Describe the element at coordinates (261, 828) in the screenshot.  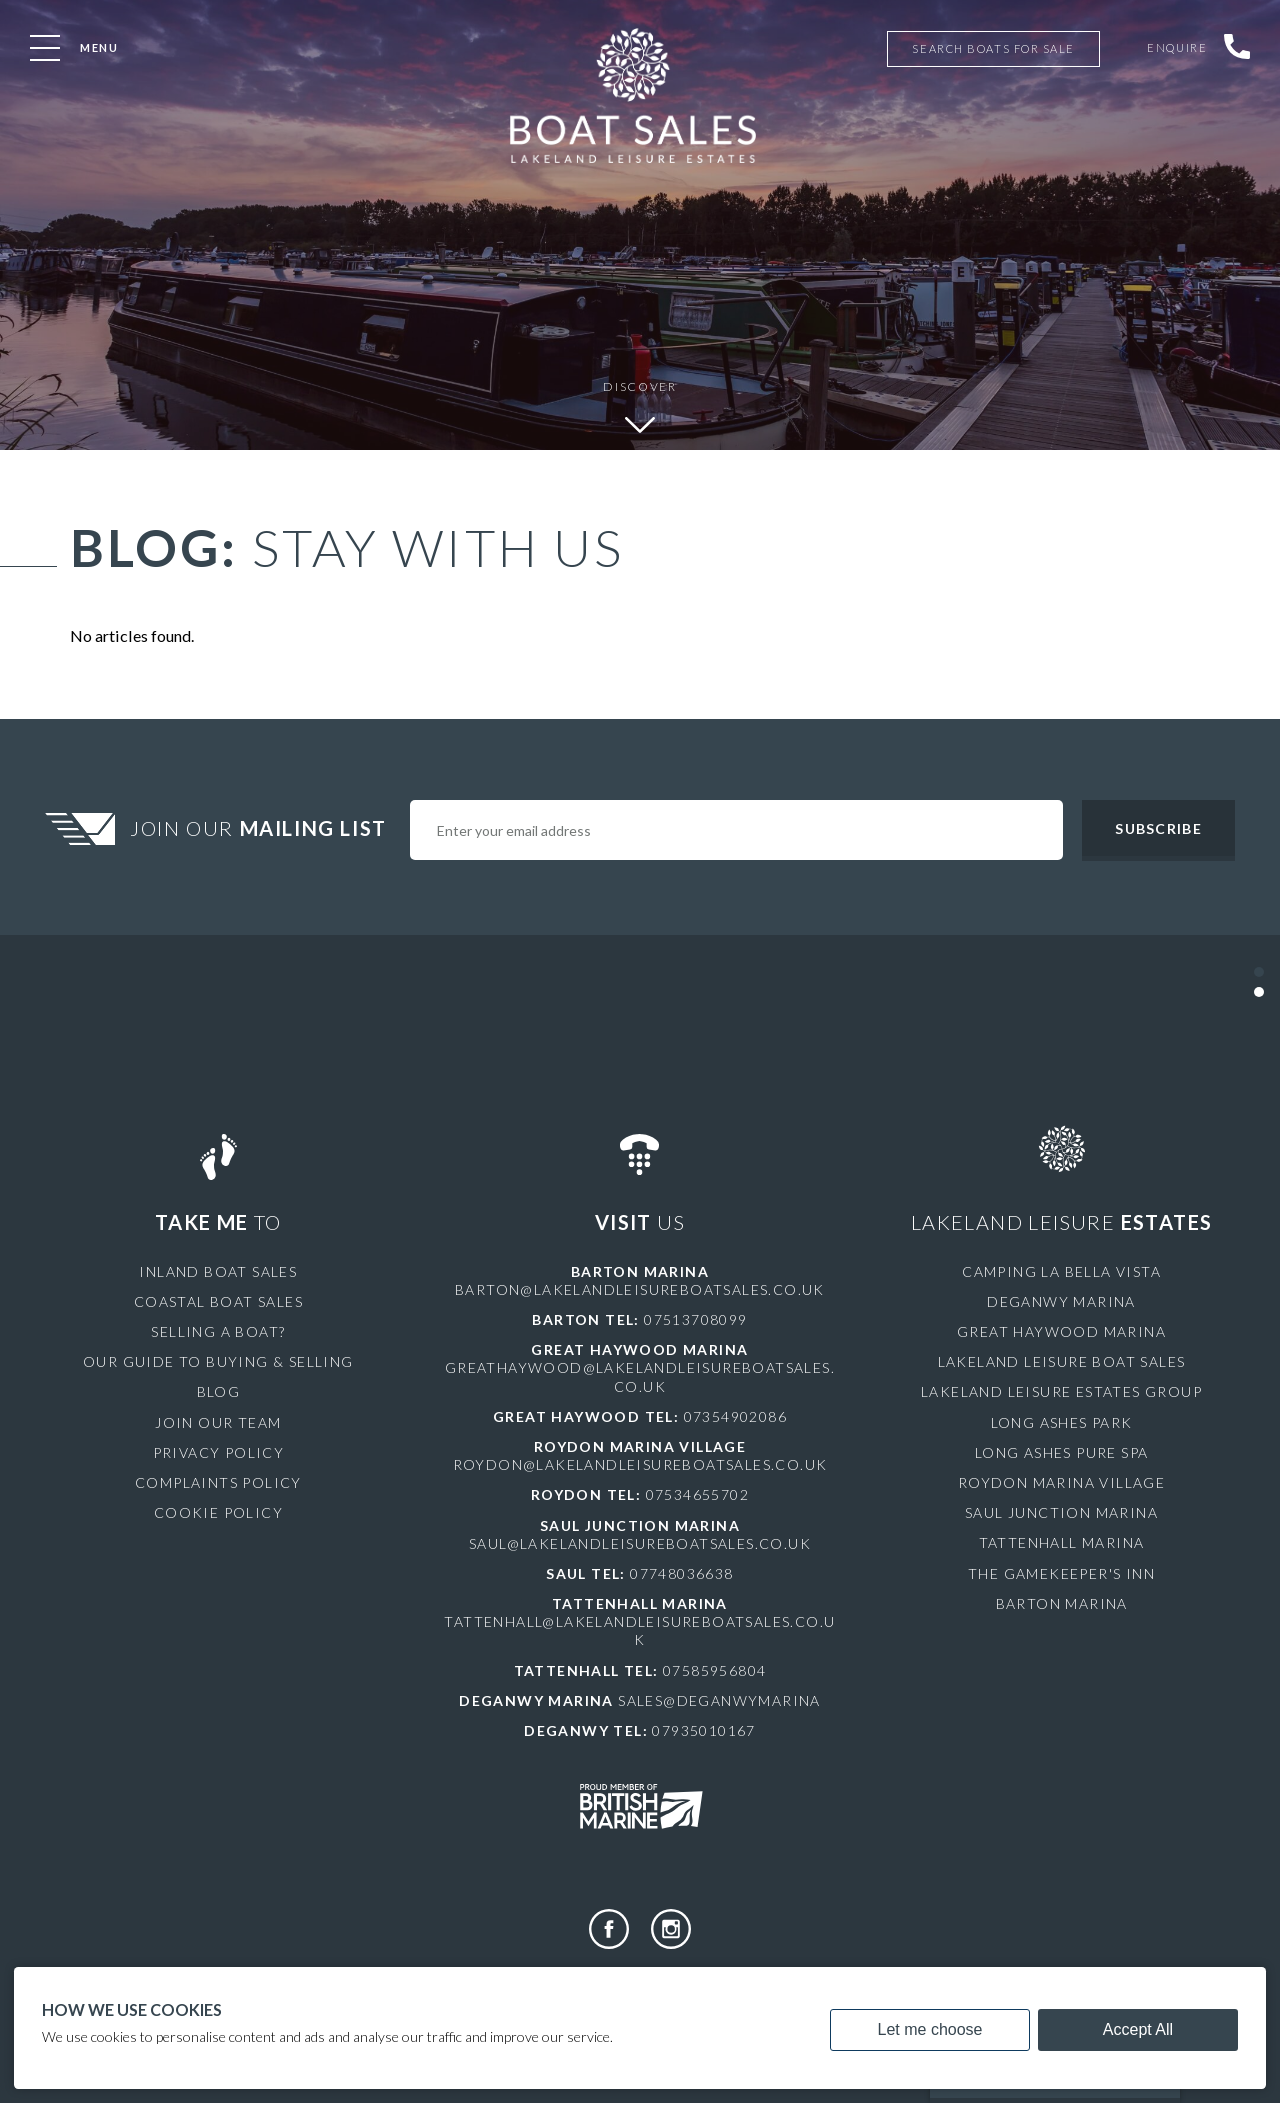
I see `Join Our` at that location.